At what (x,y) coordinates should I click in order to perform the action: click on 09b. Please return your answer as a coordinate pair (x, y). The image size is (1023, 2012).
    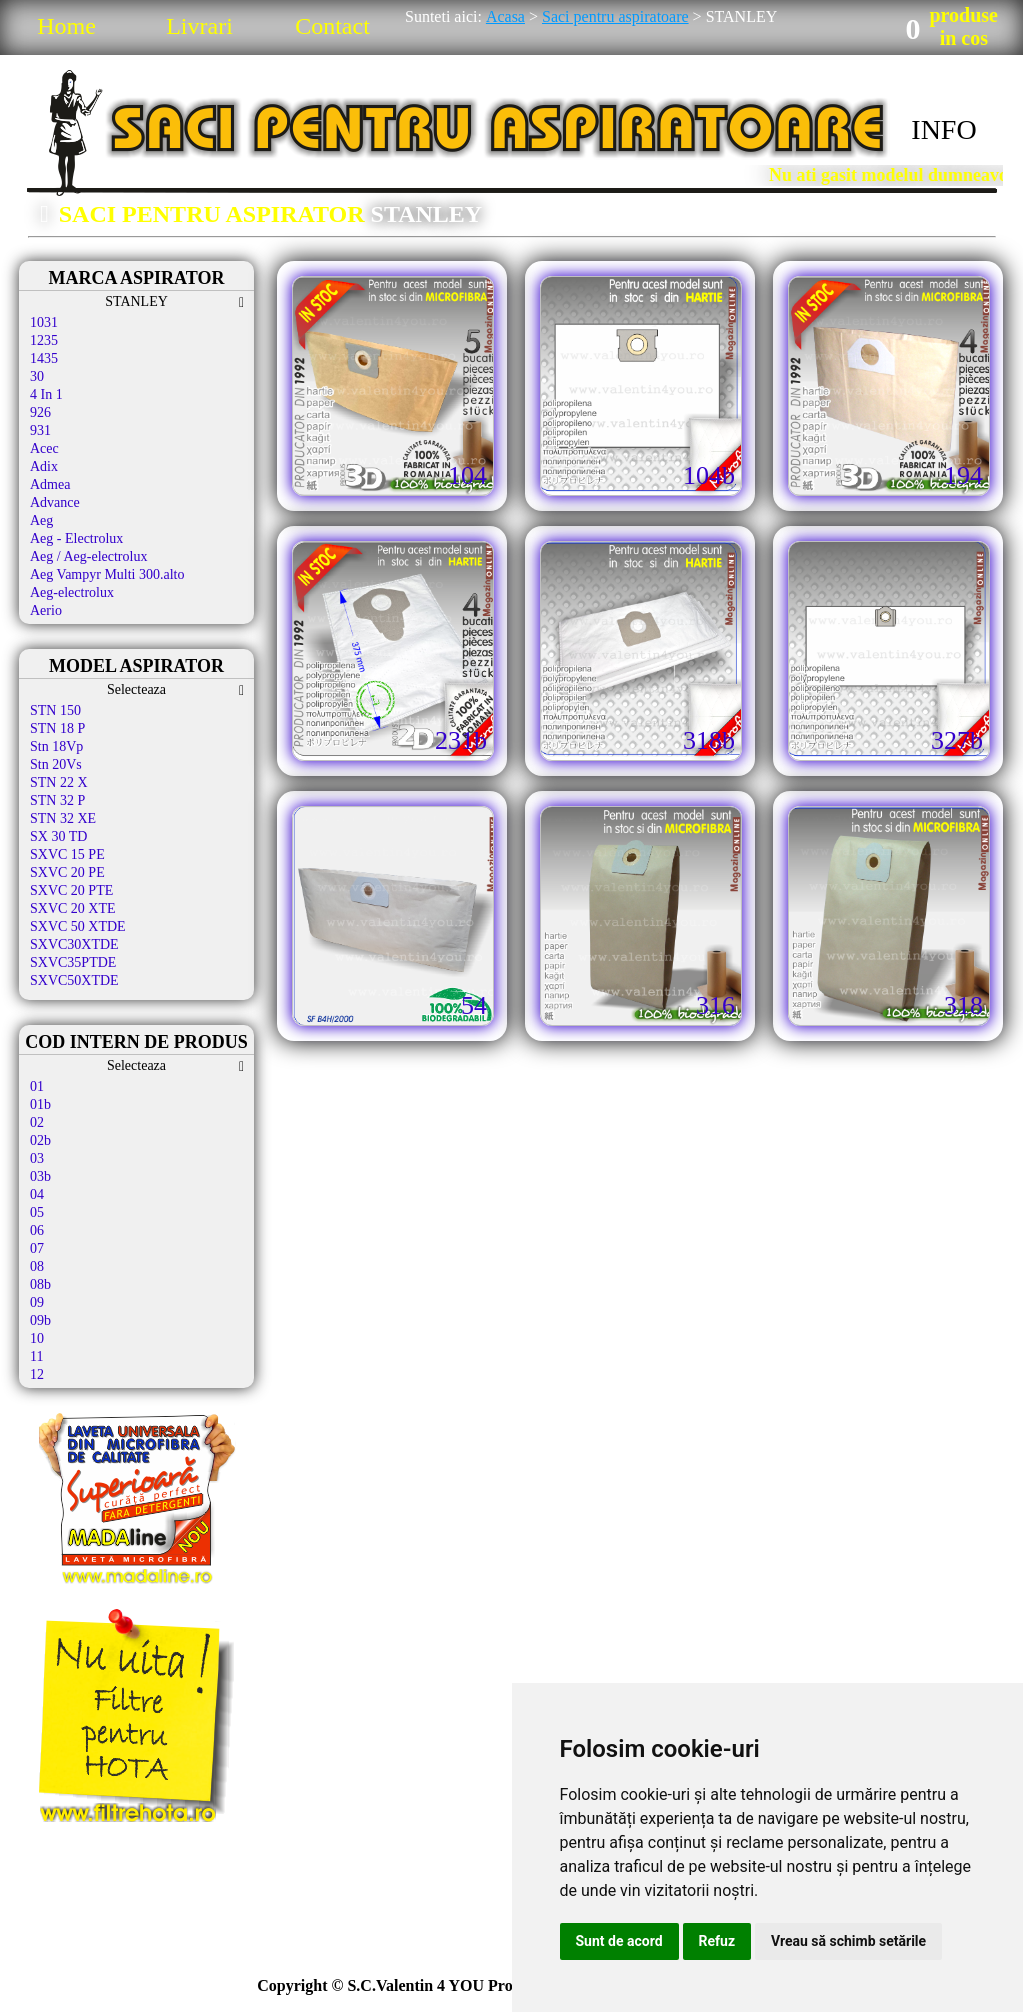
    Looking at the image, I should click on (40, 1320).